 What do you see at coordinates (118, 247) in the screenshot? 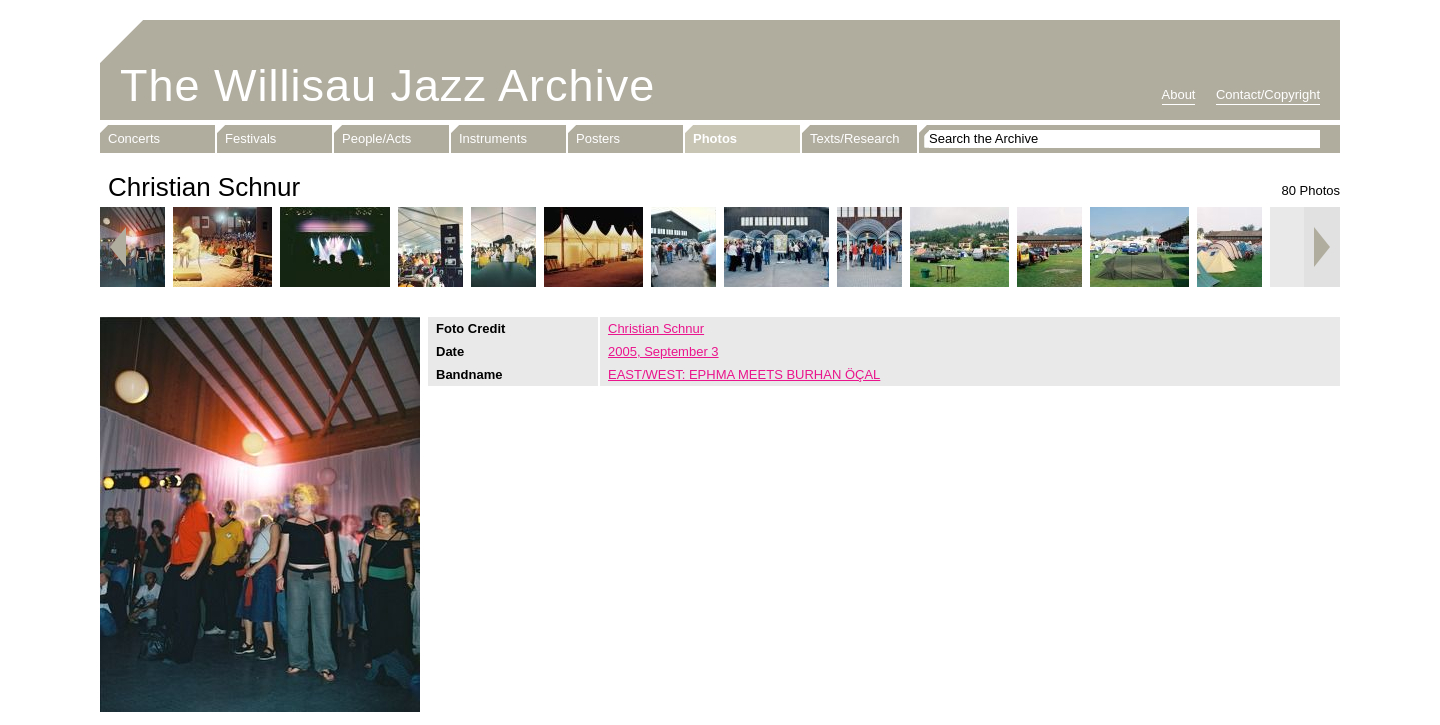
I see `Previous` at bounding box center [118, 247].